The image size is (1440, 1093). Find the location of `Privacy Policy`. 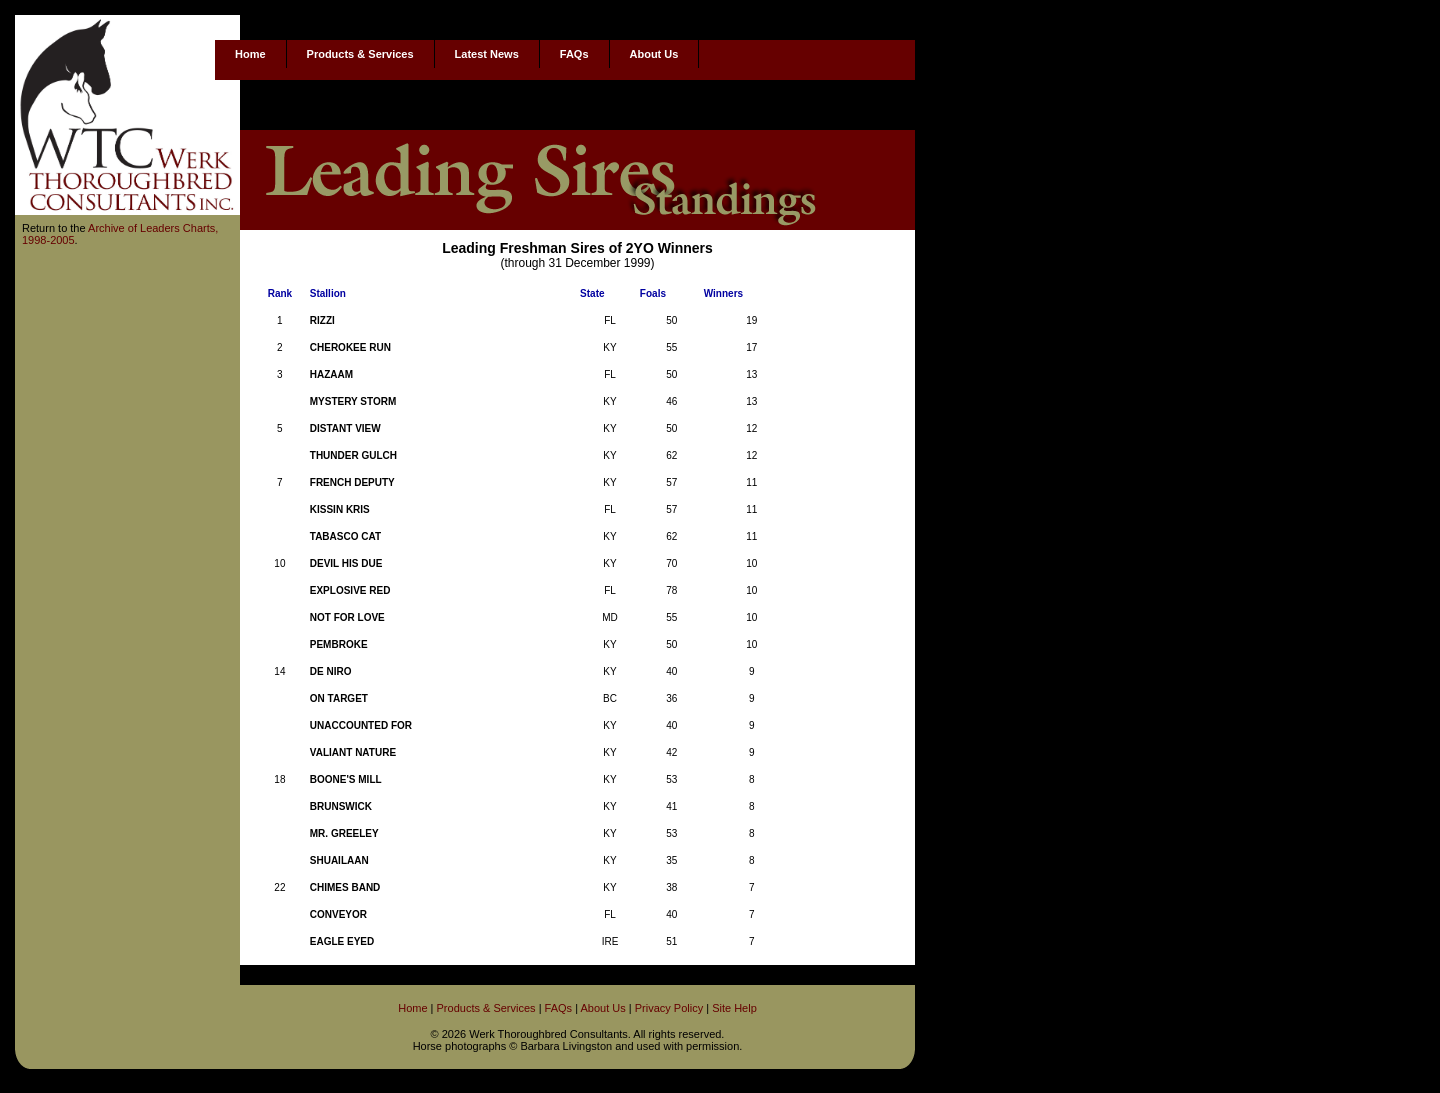

Privacy Policy is located at coordinates (669, 1008).